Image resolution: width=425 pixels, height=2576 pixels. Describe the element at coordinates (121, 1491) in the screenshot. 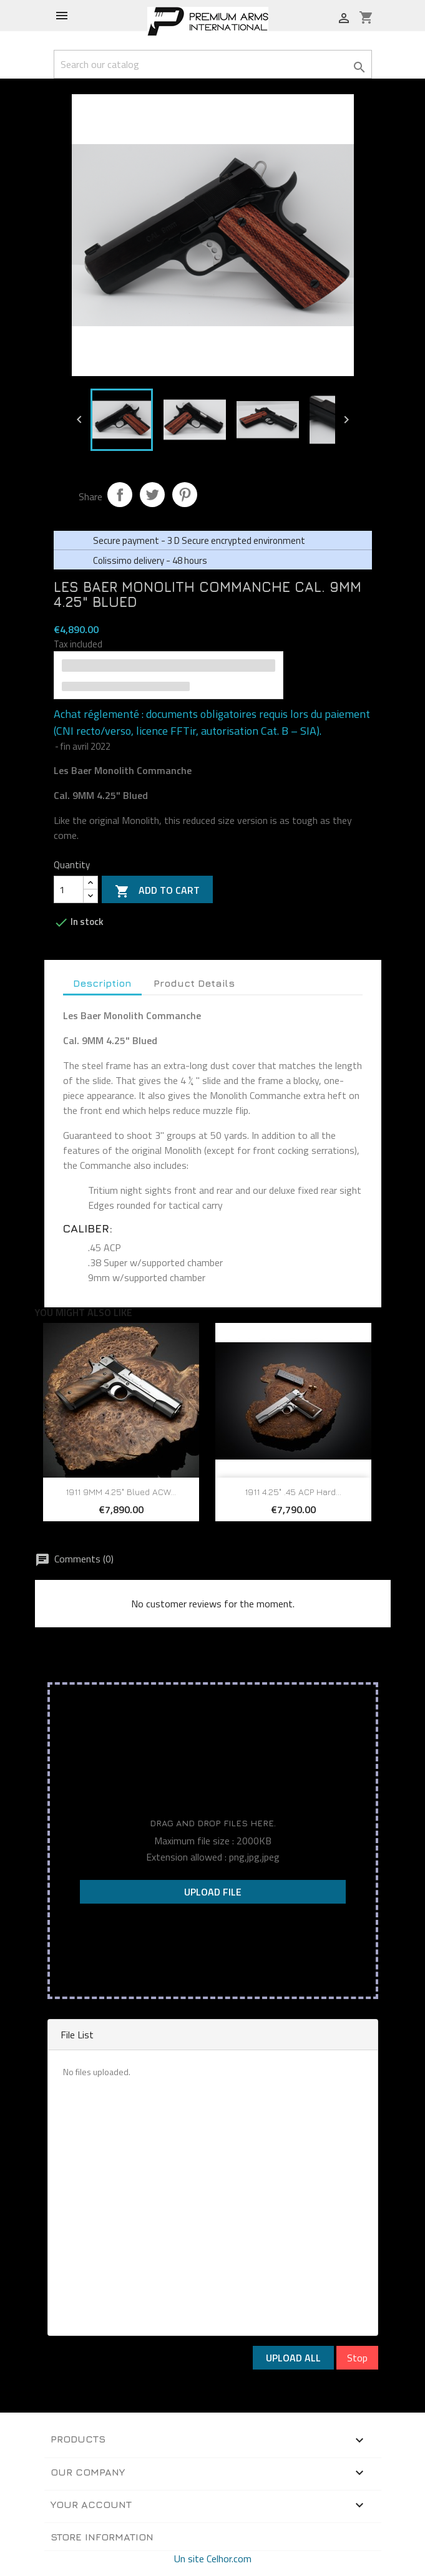

I see `1911 9MM 4.25" Blued ACW...` at that location.